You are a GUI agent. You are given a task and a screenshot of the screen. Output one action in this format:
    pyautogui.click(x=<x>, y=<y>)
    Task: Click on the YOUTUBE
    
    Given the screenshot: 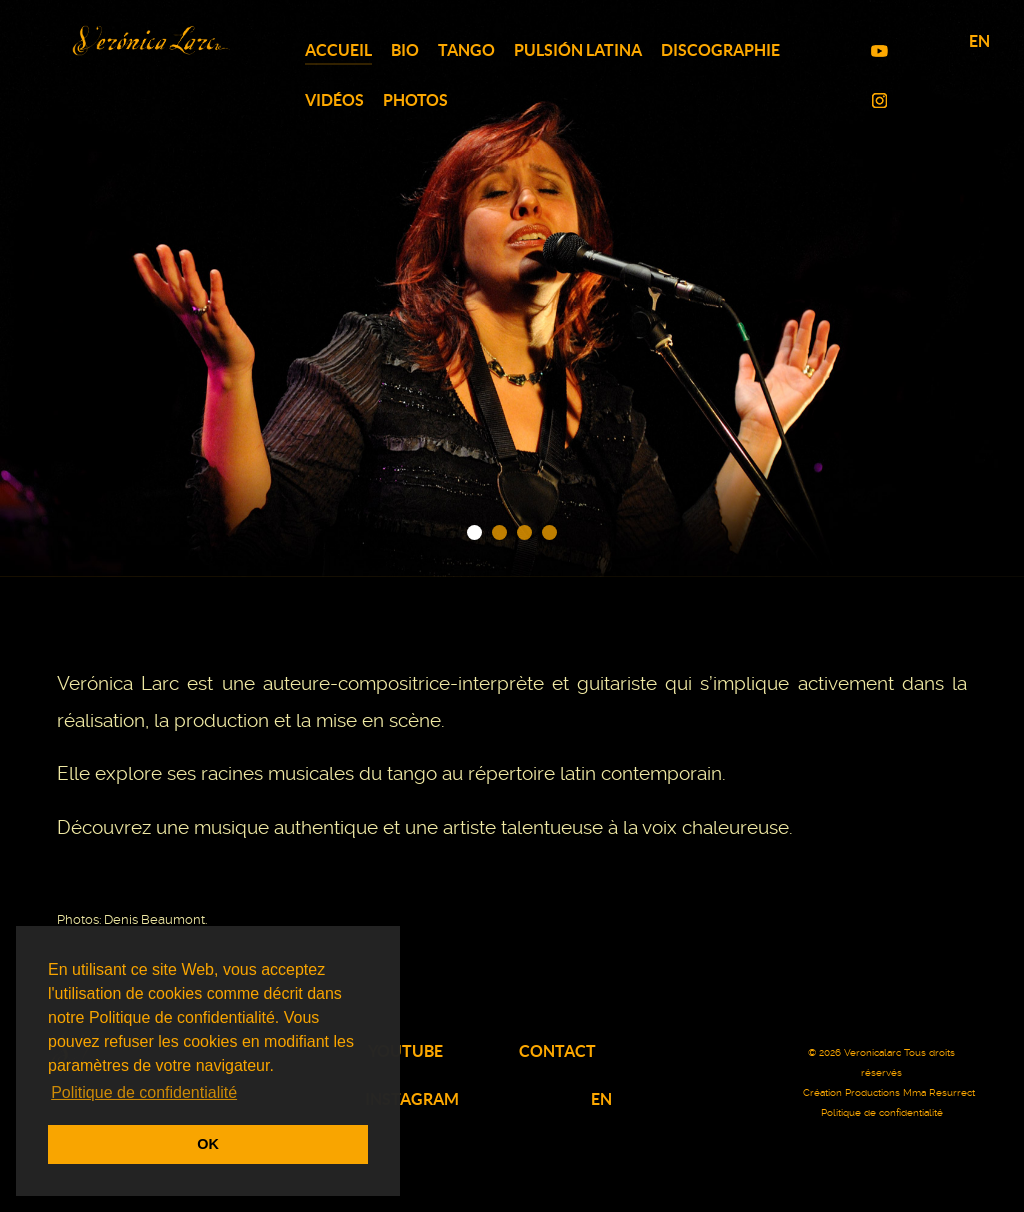 What is the action you would take?
    pyautogui.click(x=405, y=1051)
    